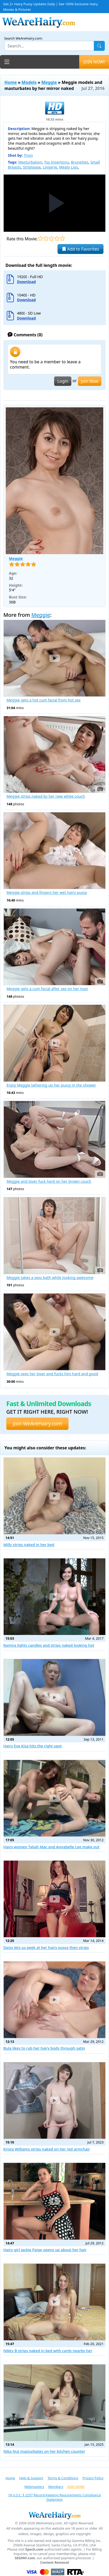 This screenshot has width=109, height=2576. What do you see at coordinates (51, 1846) in the screenshot?
I see `Hairy women Taliah Mac and Annabelle Lee make out` at bounding box center [51, 1846].